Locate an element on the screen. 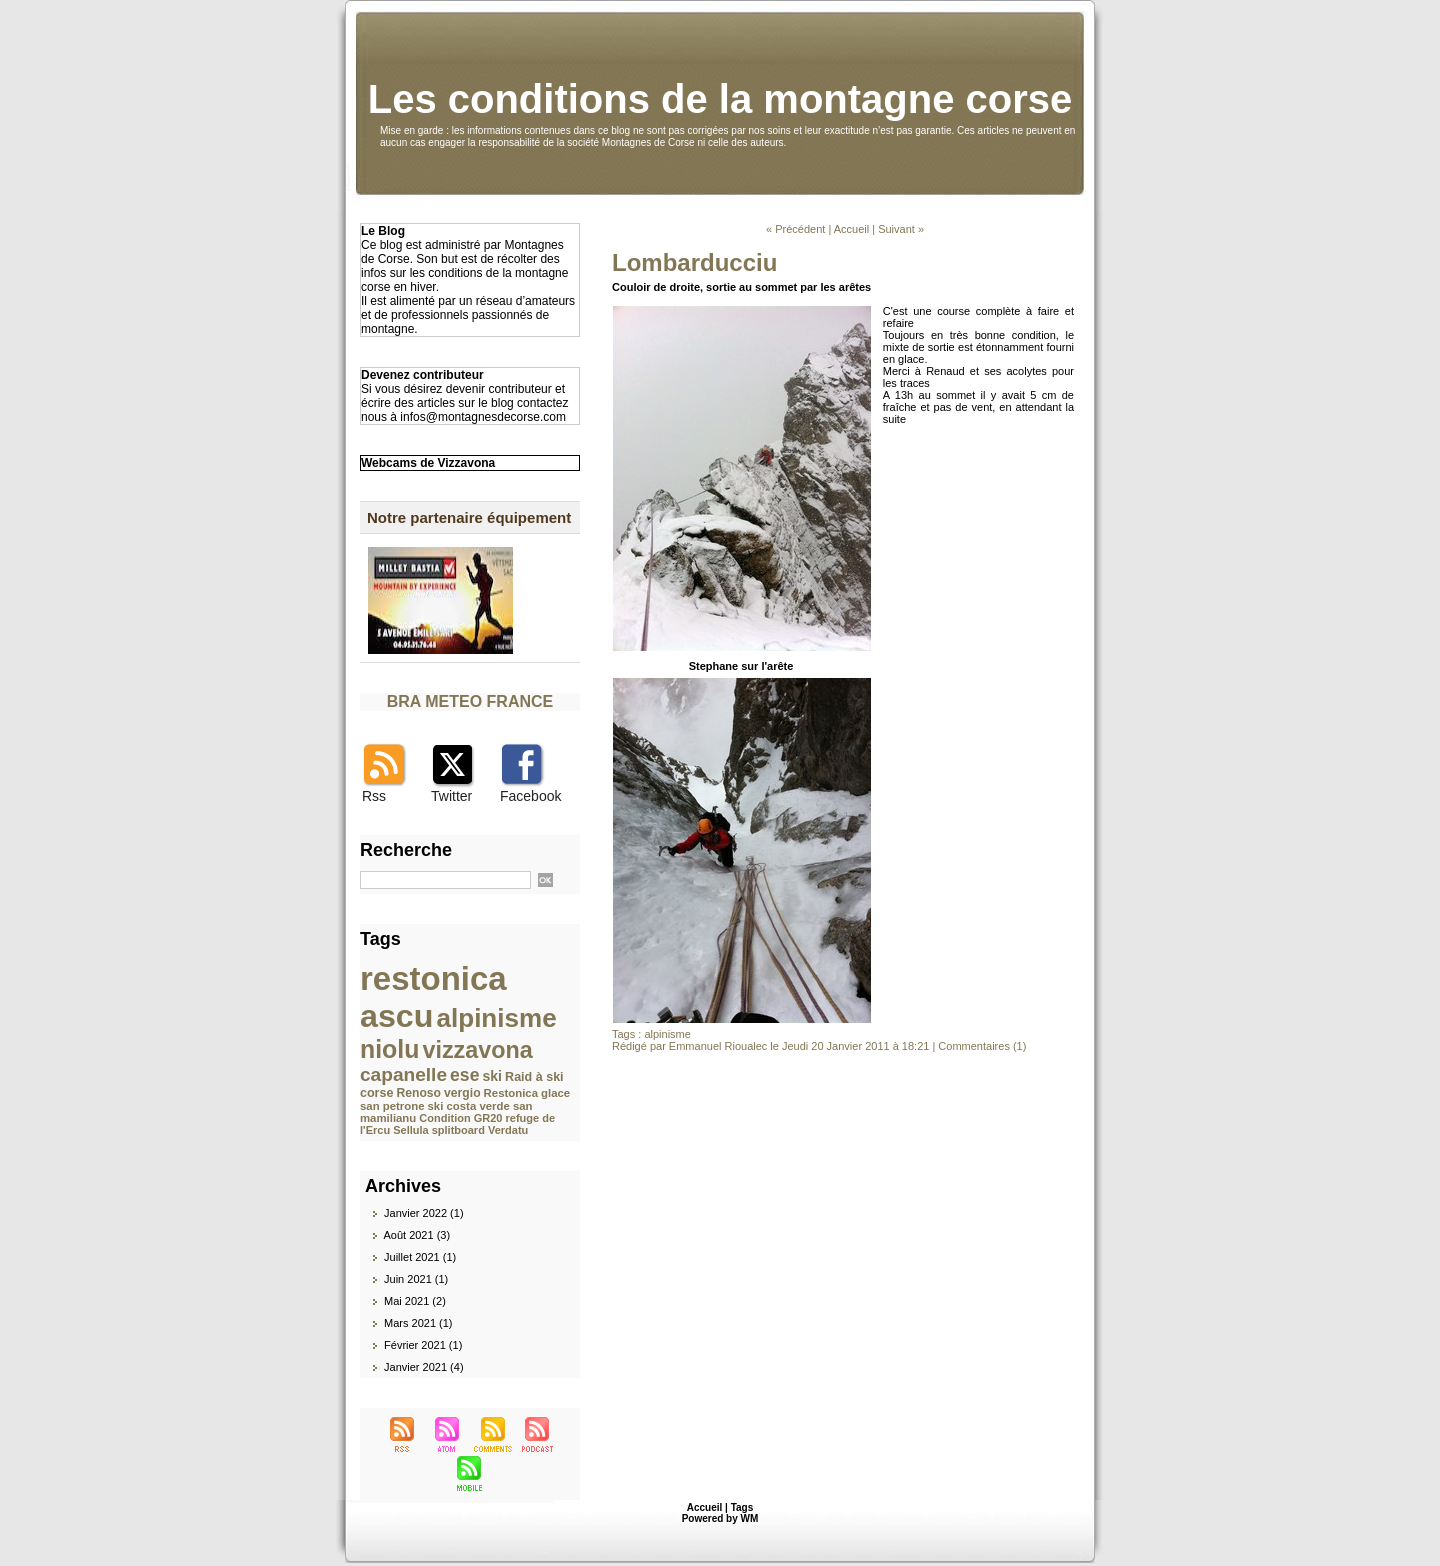  Facebook is located at coordinates (530, 796).